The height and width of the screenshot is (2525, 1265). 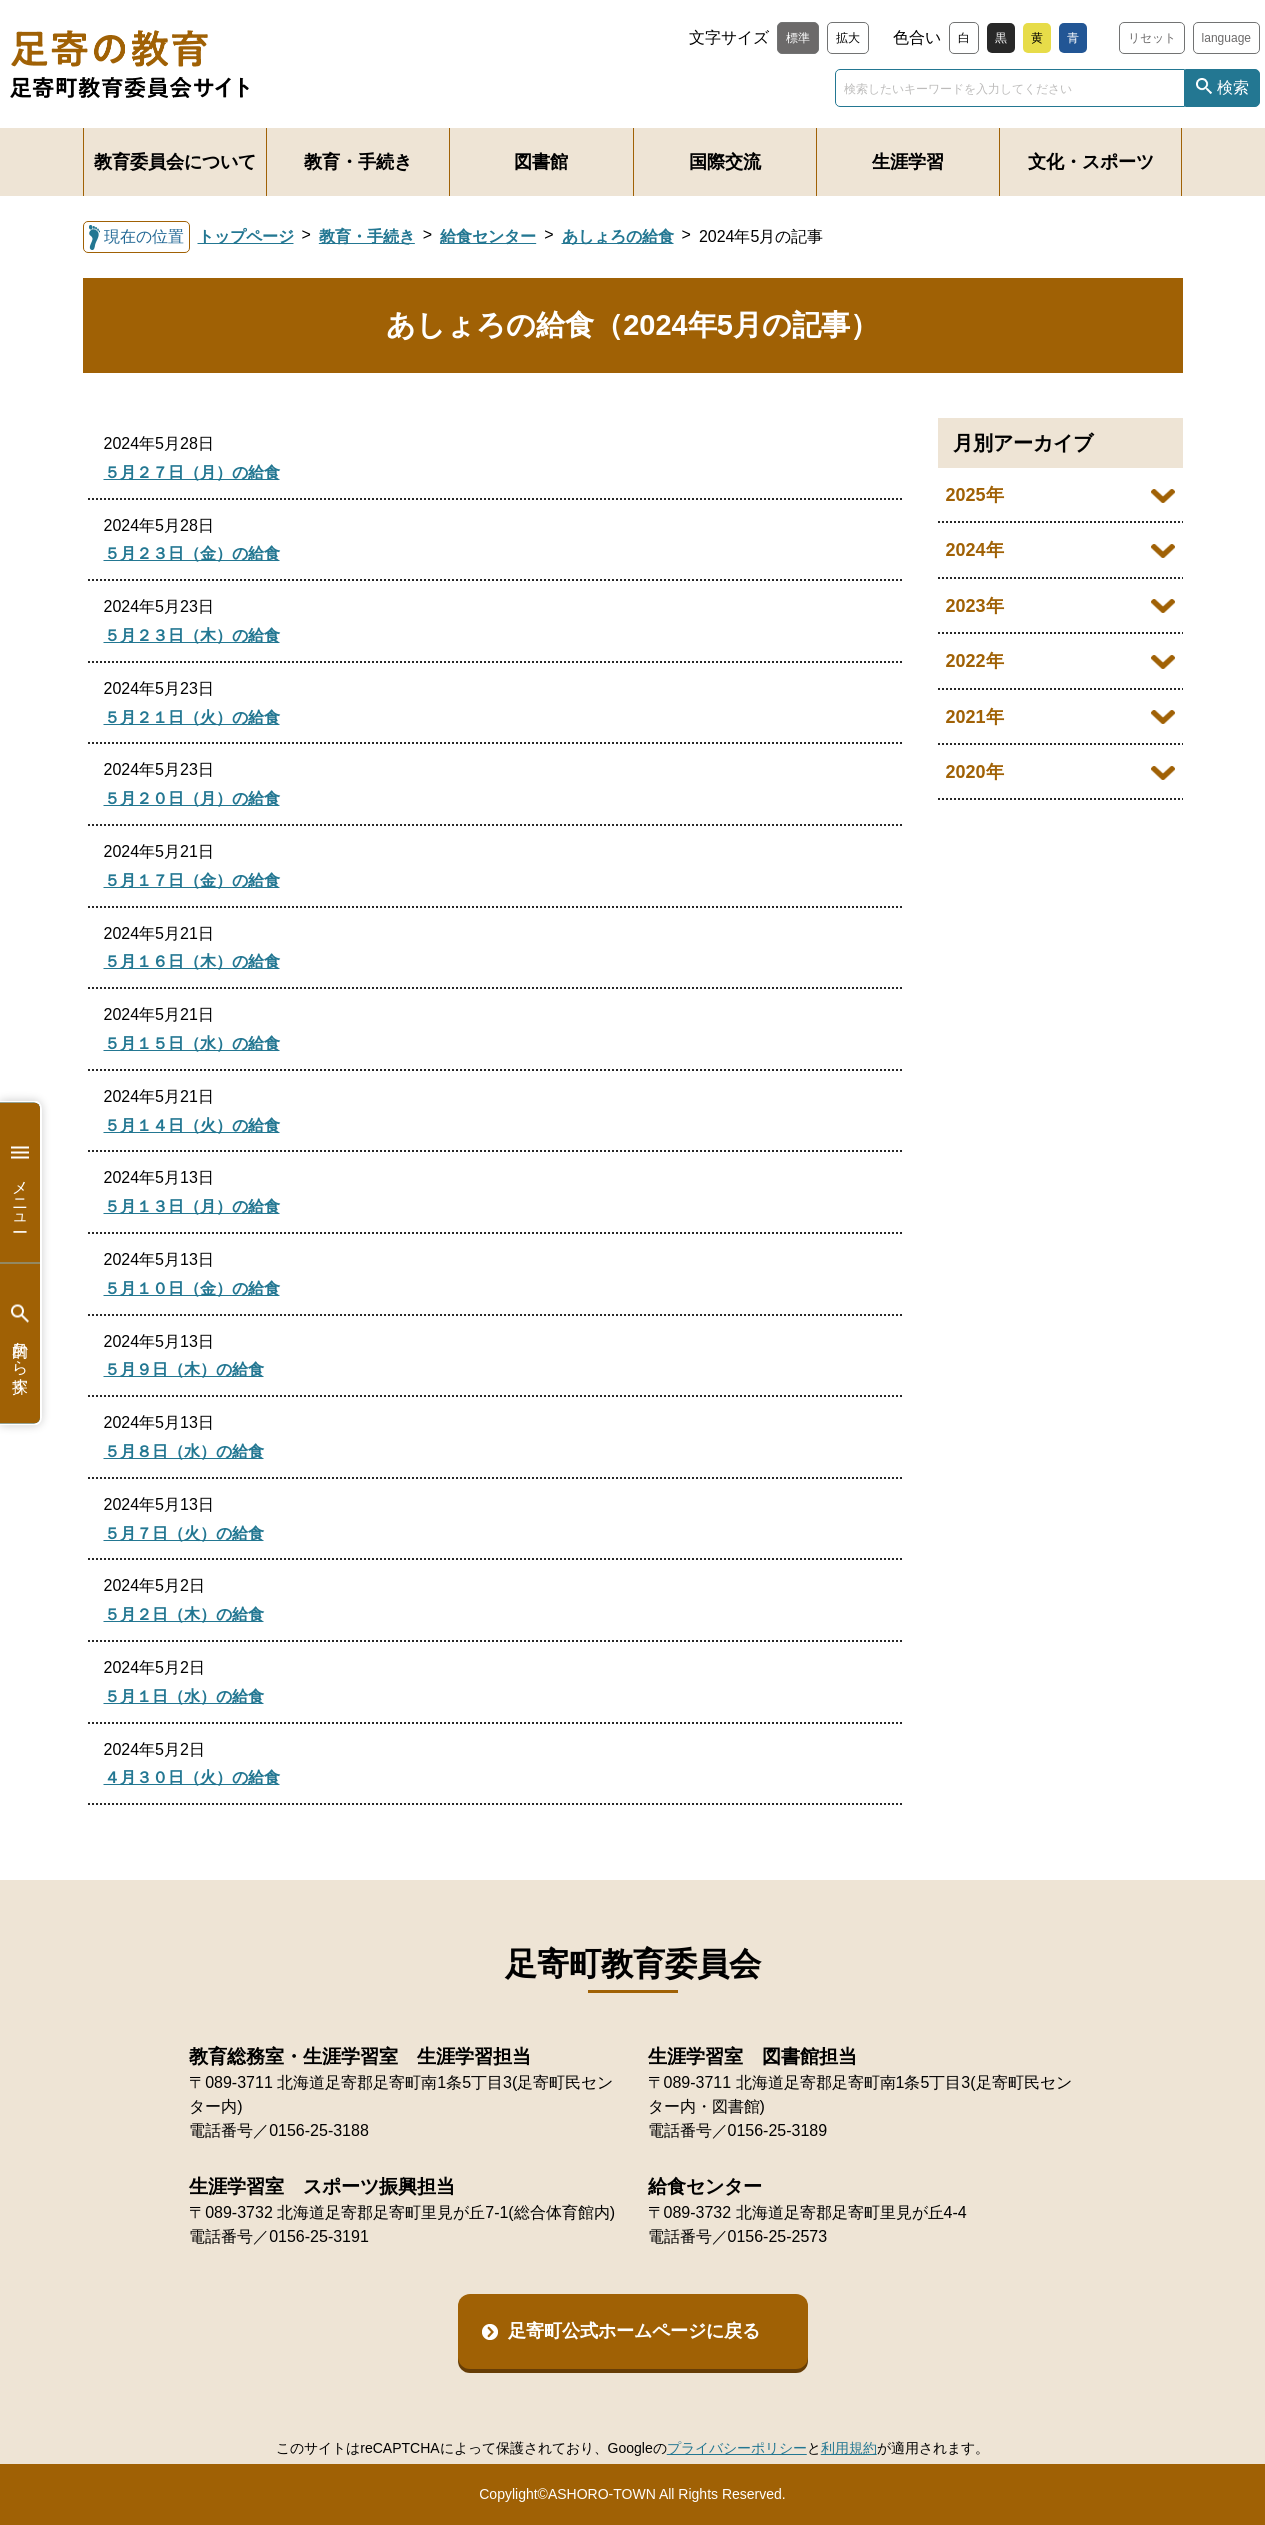 What do you see at coordinates (192, 553) in the screenshot?
I see `５月２３日（金）の給食` at bounding box center [192, 553].